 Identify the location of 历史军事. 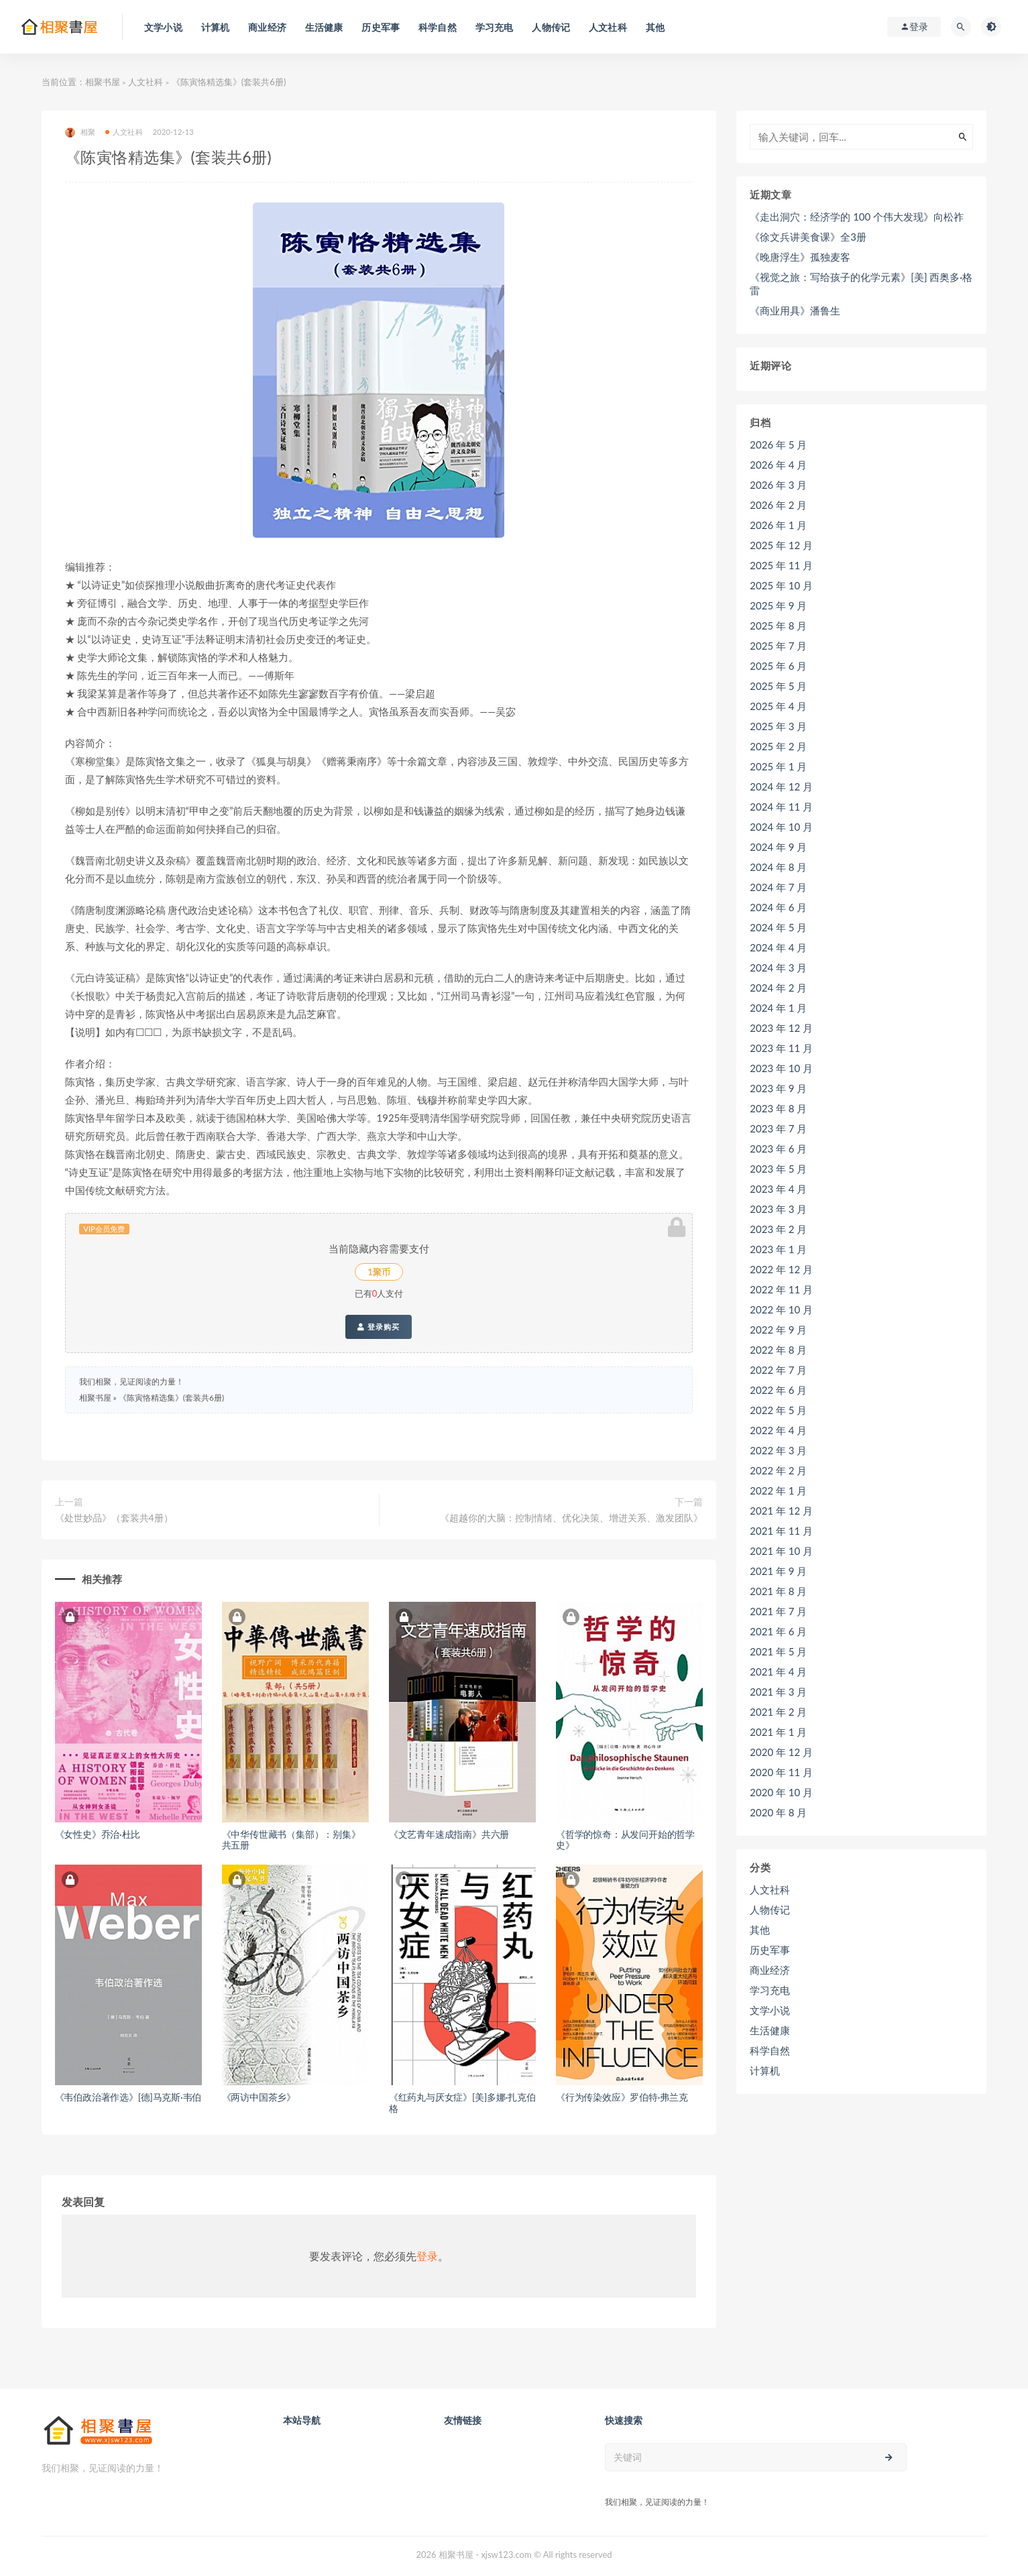
(770, 1950).